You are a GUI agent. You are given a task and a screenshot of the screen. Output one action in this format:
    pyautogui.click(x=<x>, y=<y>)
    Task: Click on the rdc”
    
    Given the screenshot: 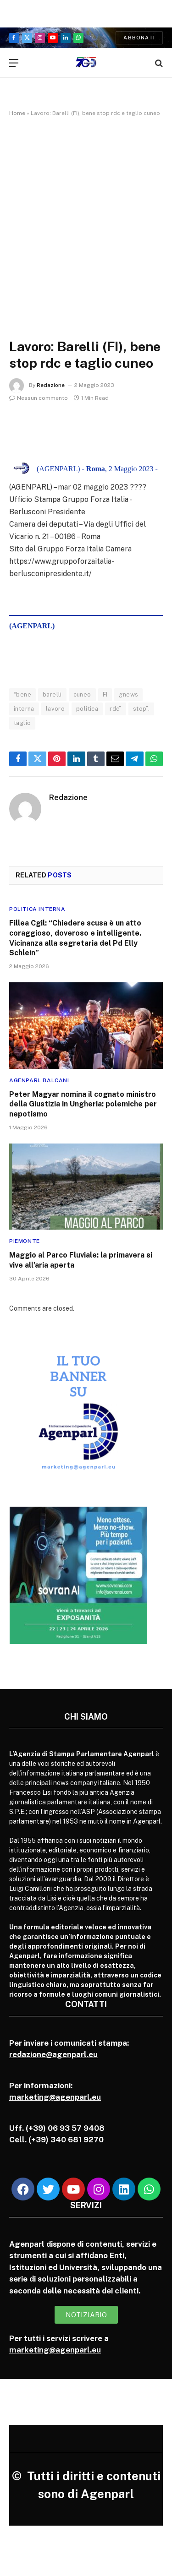 What is the action you would take?
    pyautogui.click(x=116, y=708)
    